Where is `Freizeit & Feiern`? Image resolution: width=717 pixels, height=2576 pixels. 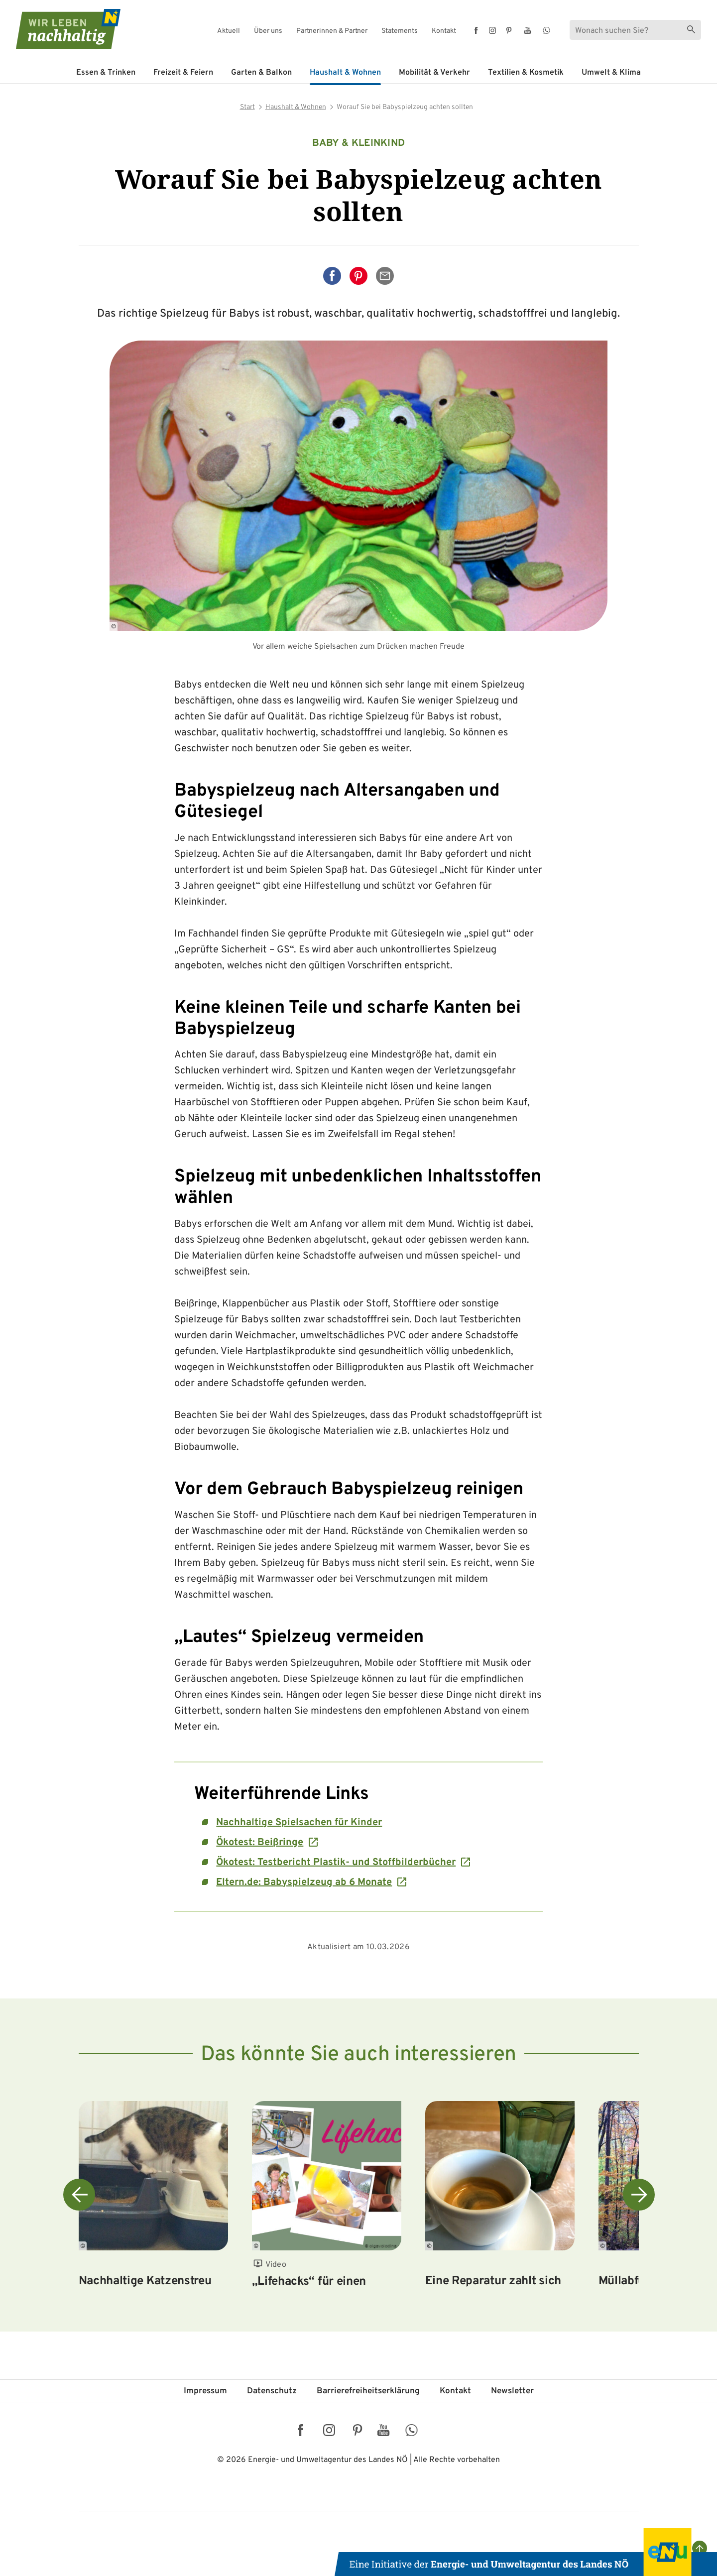 Freizeit & Feiern is located at coordinates (183, 73).